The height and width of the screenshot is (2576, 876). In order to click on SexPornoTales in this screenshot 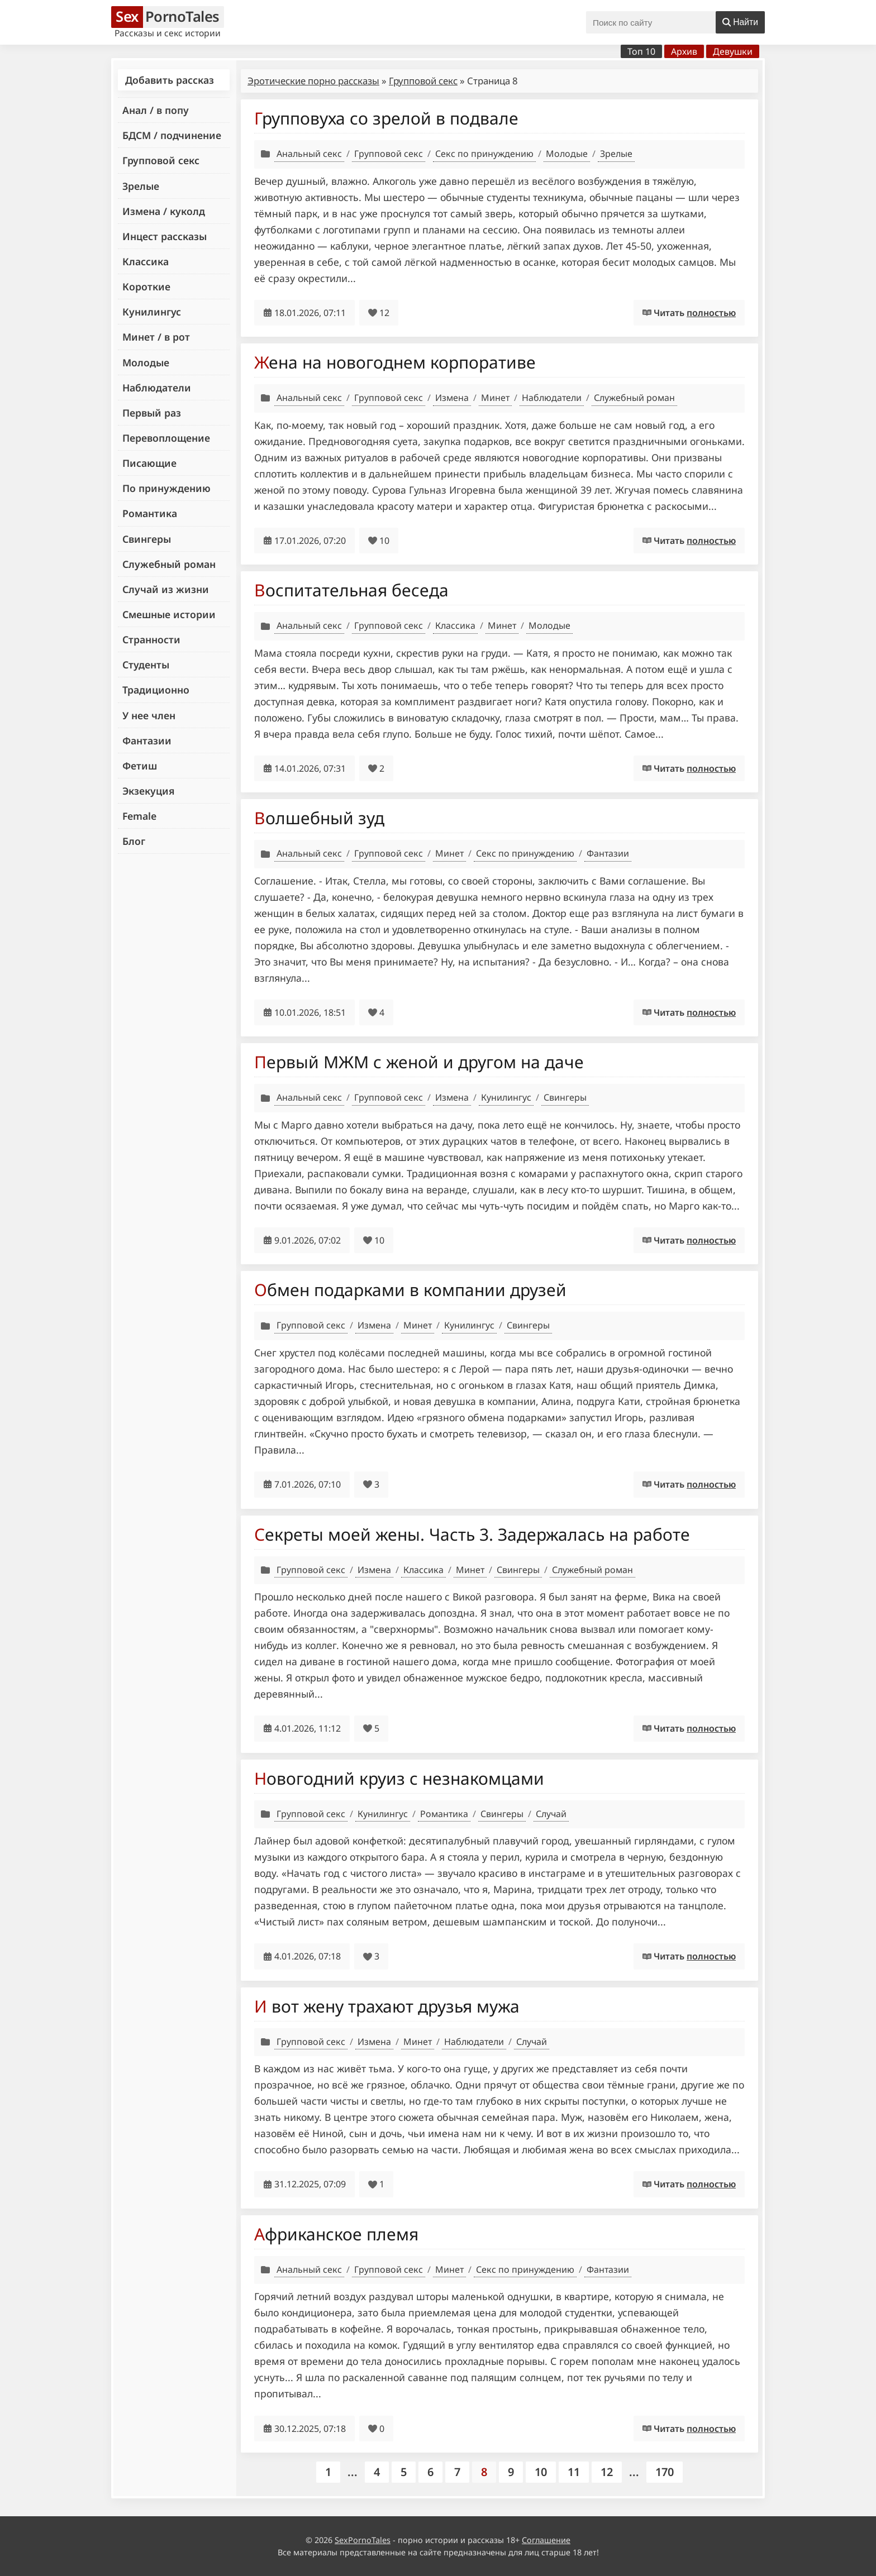, I will do `click(363, 2540)`.